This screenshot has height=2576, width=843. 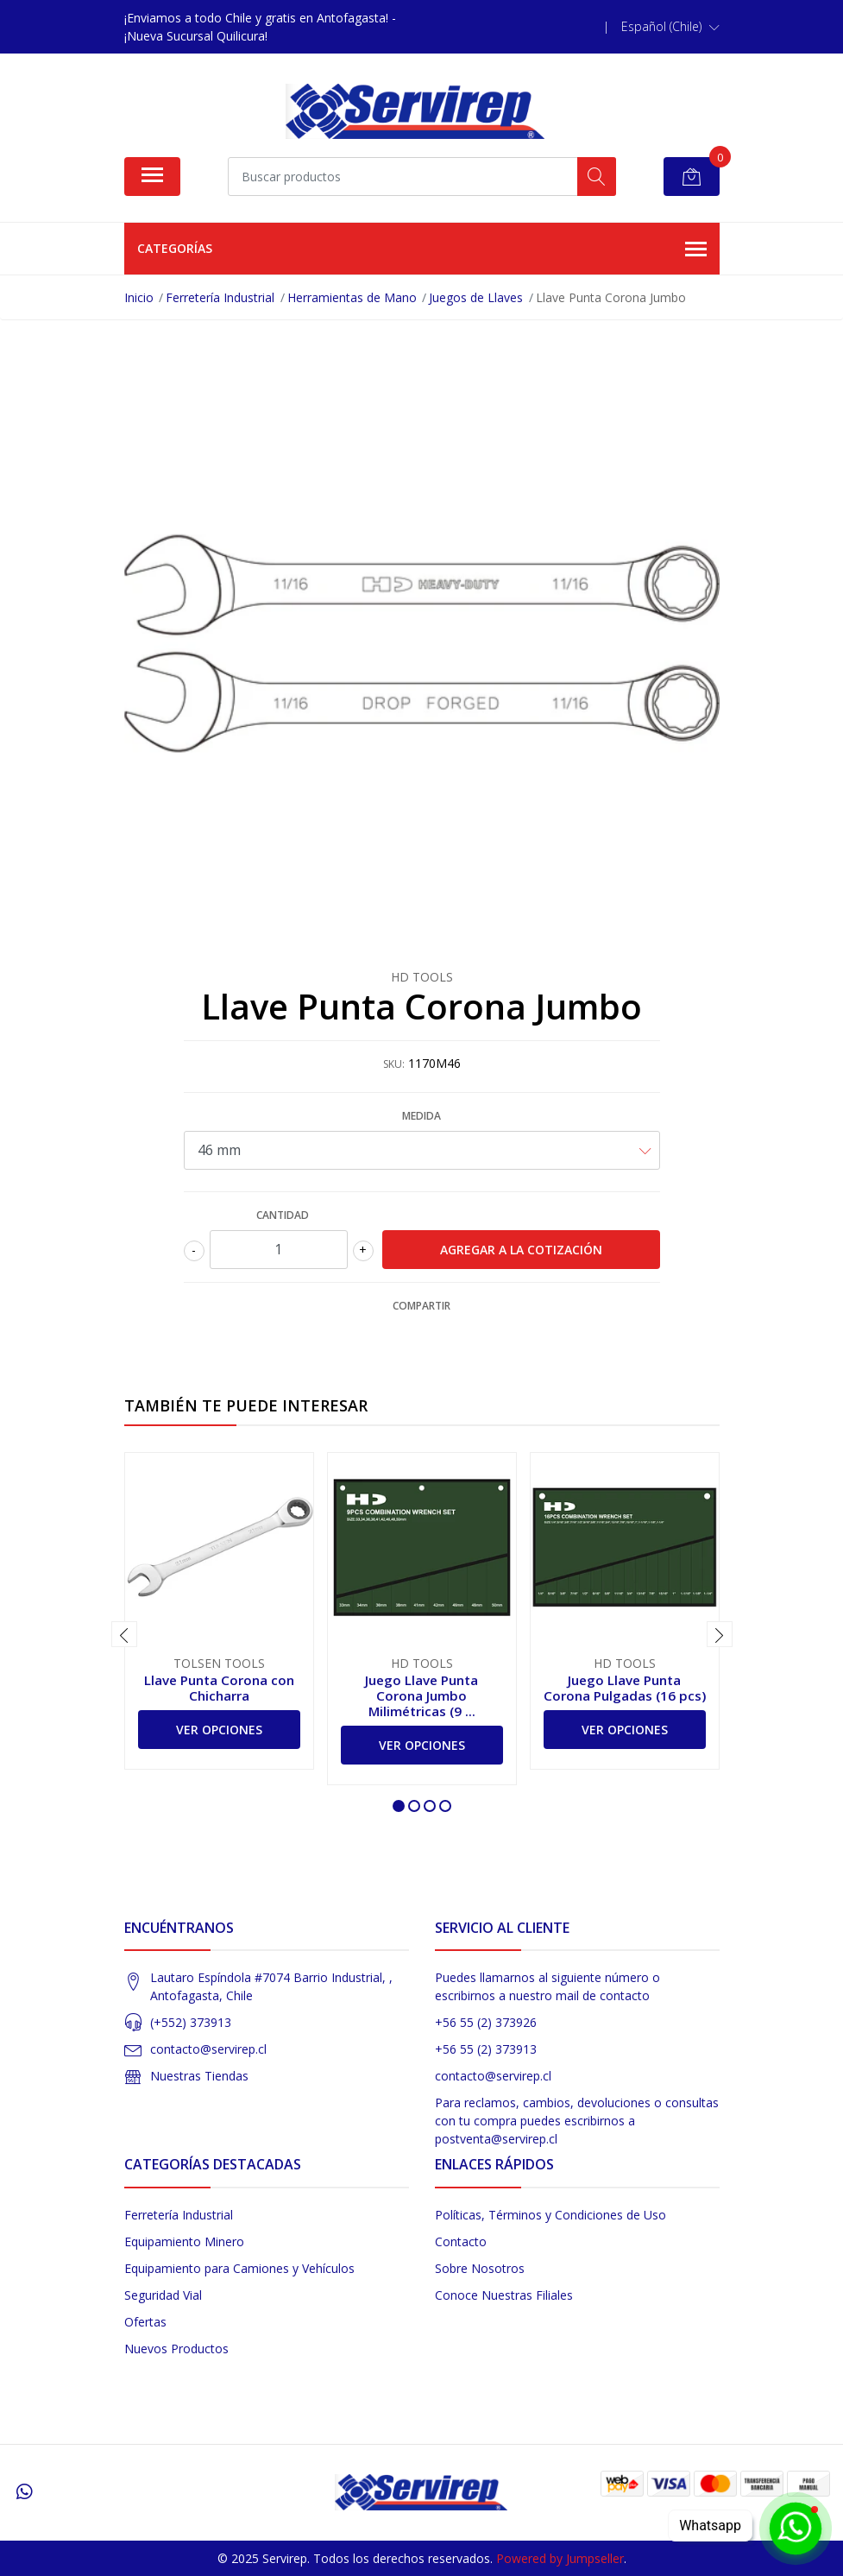 I want to click on Juego Llave Punta Corona Jumbo Milimétricas (9 ..., so click(x=421, y=1695).